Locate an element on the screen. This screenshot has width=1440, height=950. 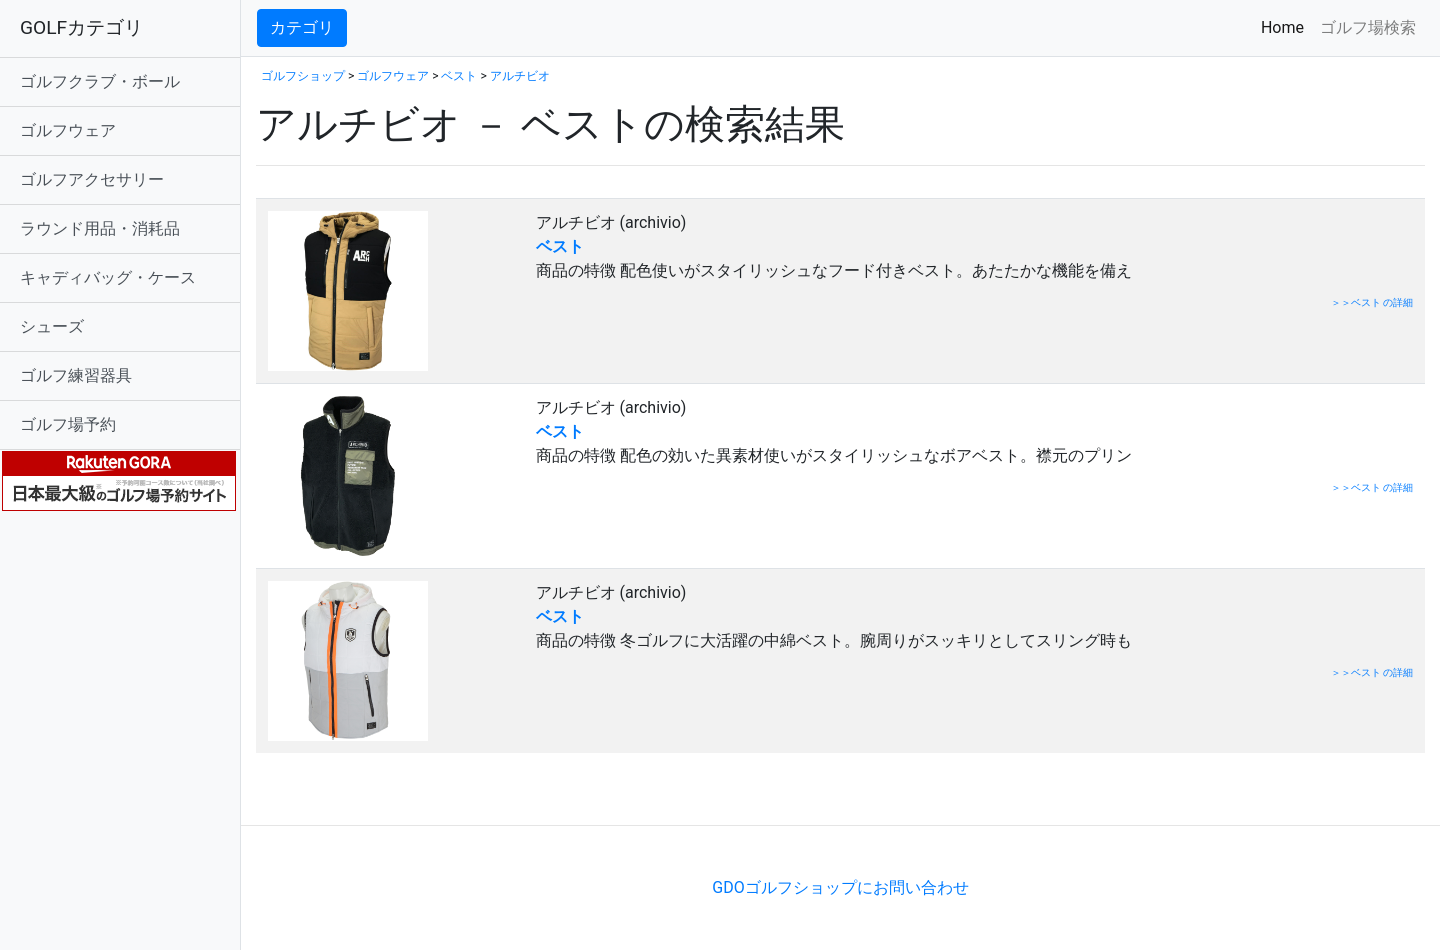
GDOゴルフショップにお問い合わせ is located at coordinates (840, 887).